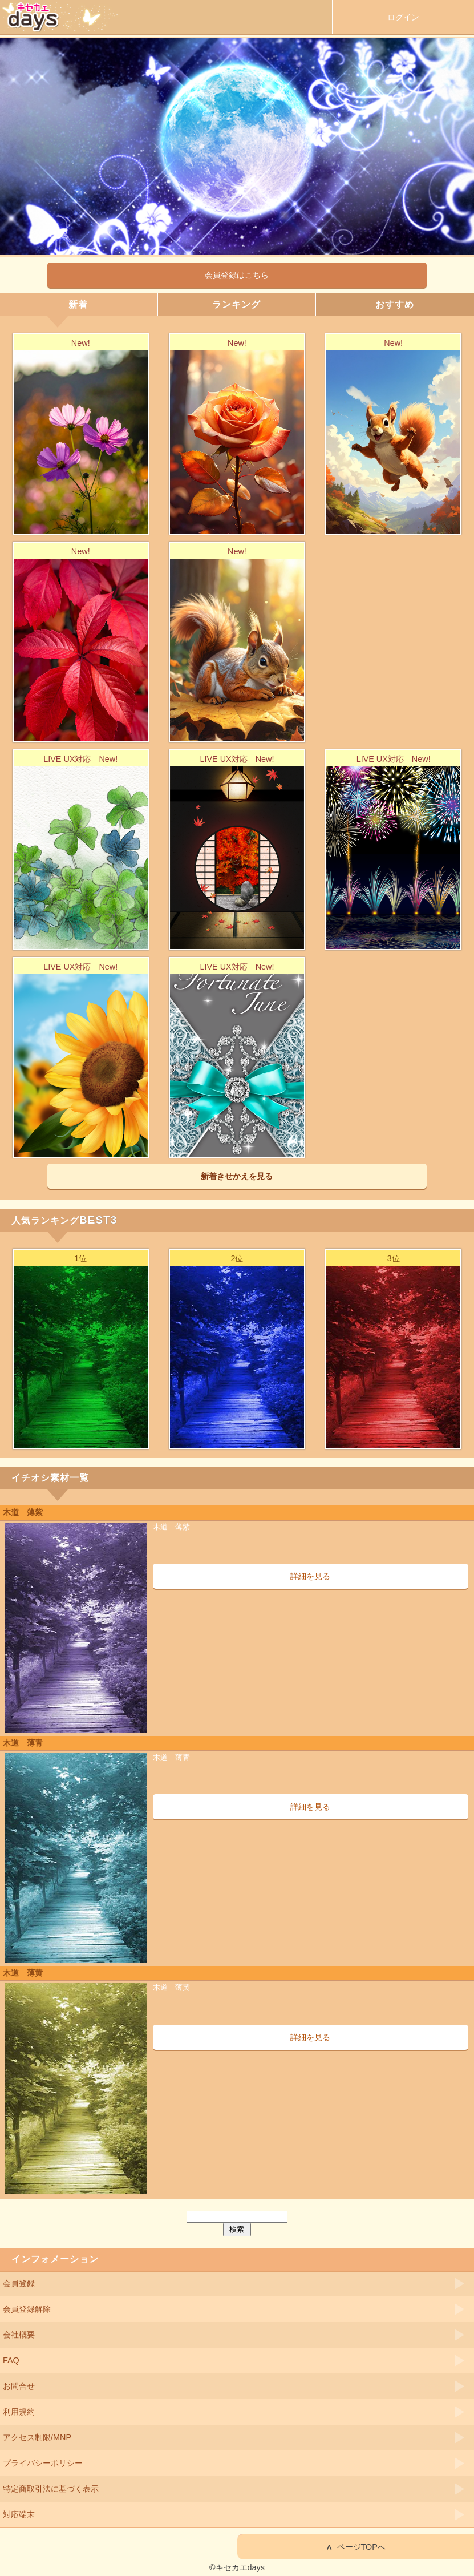  I want to click on 利用規約, so click(19, 2411).